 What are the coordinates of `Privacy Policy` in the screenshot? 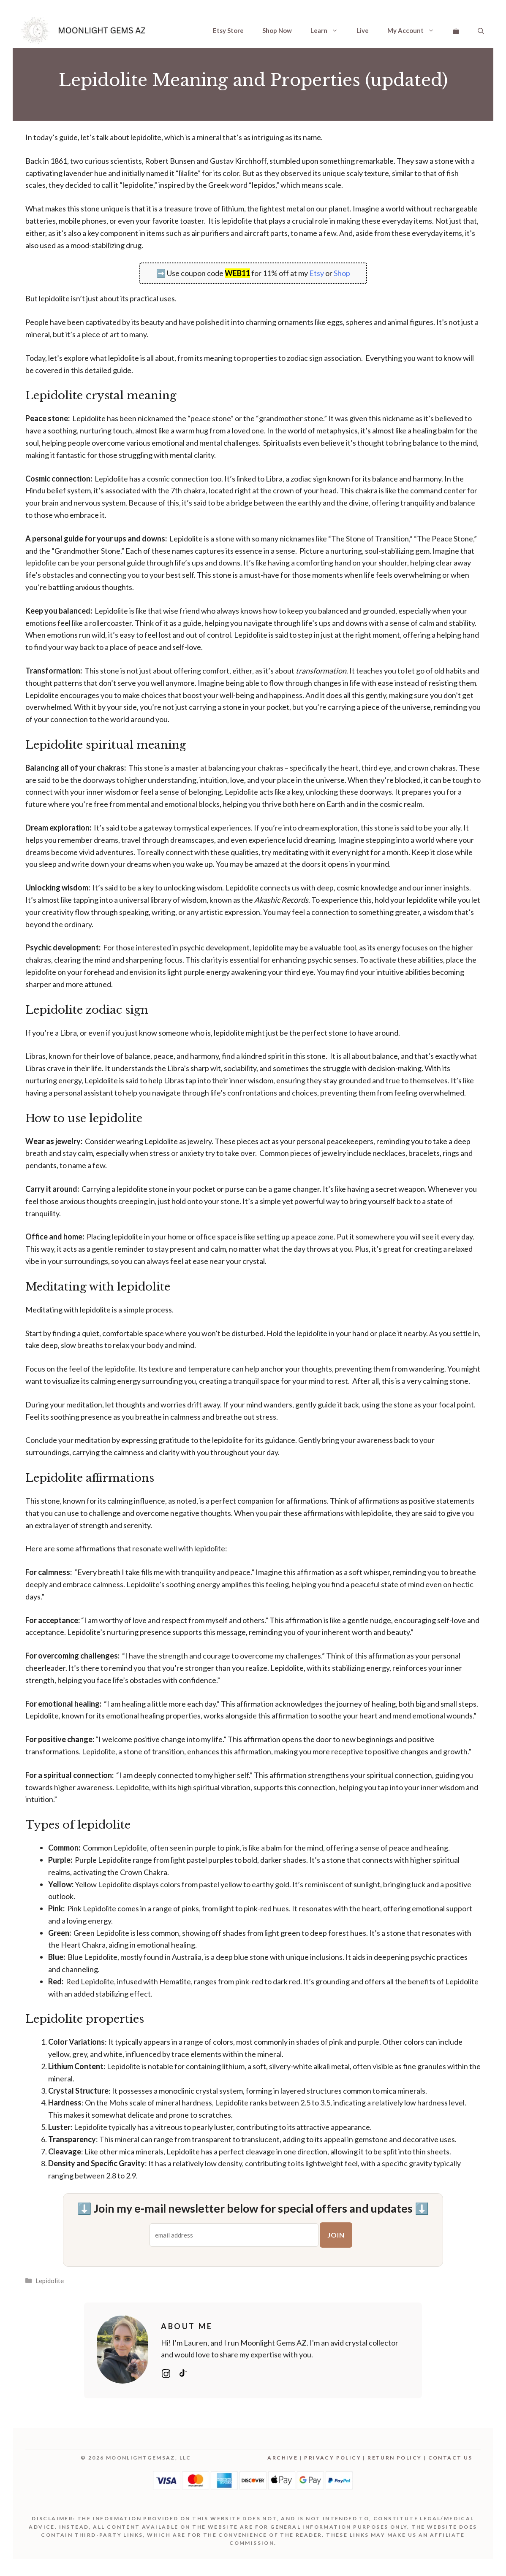 It's located at (332, 2457).